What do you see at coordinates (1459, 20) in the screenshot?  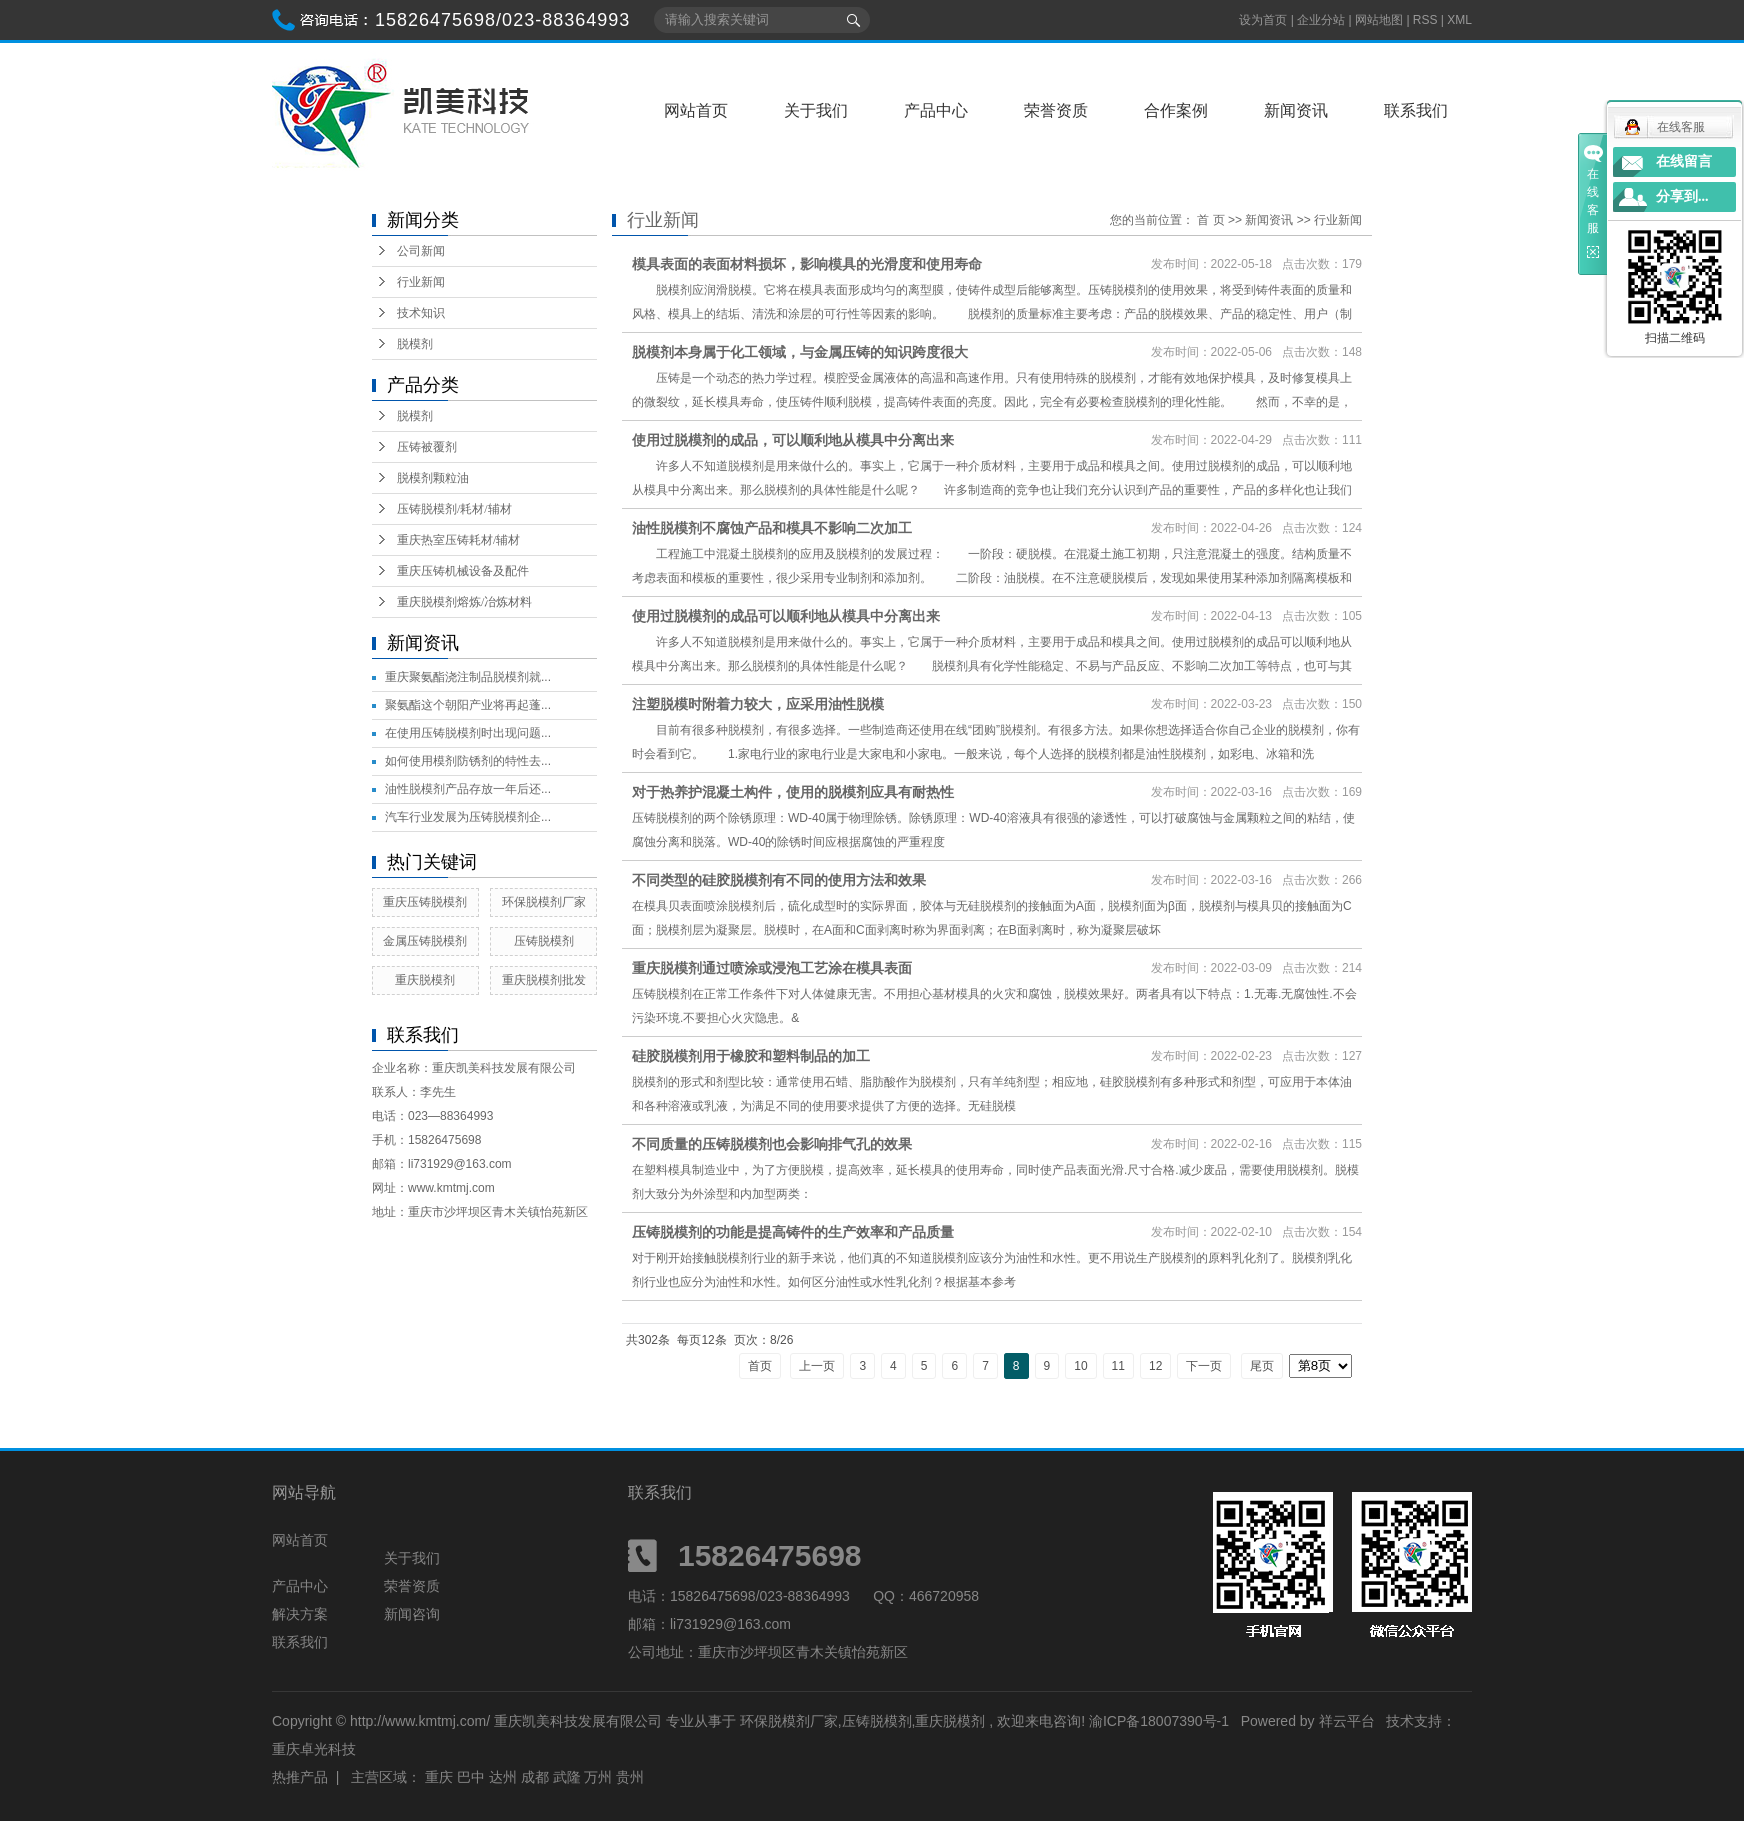 I see `XML` at bounding box center [1459, 20].